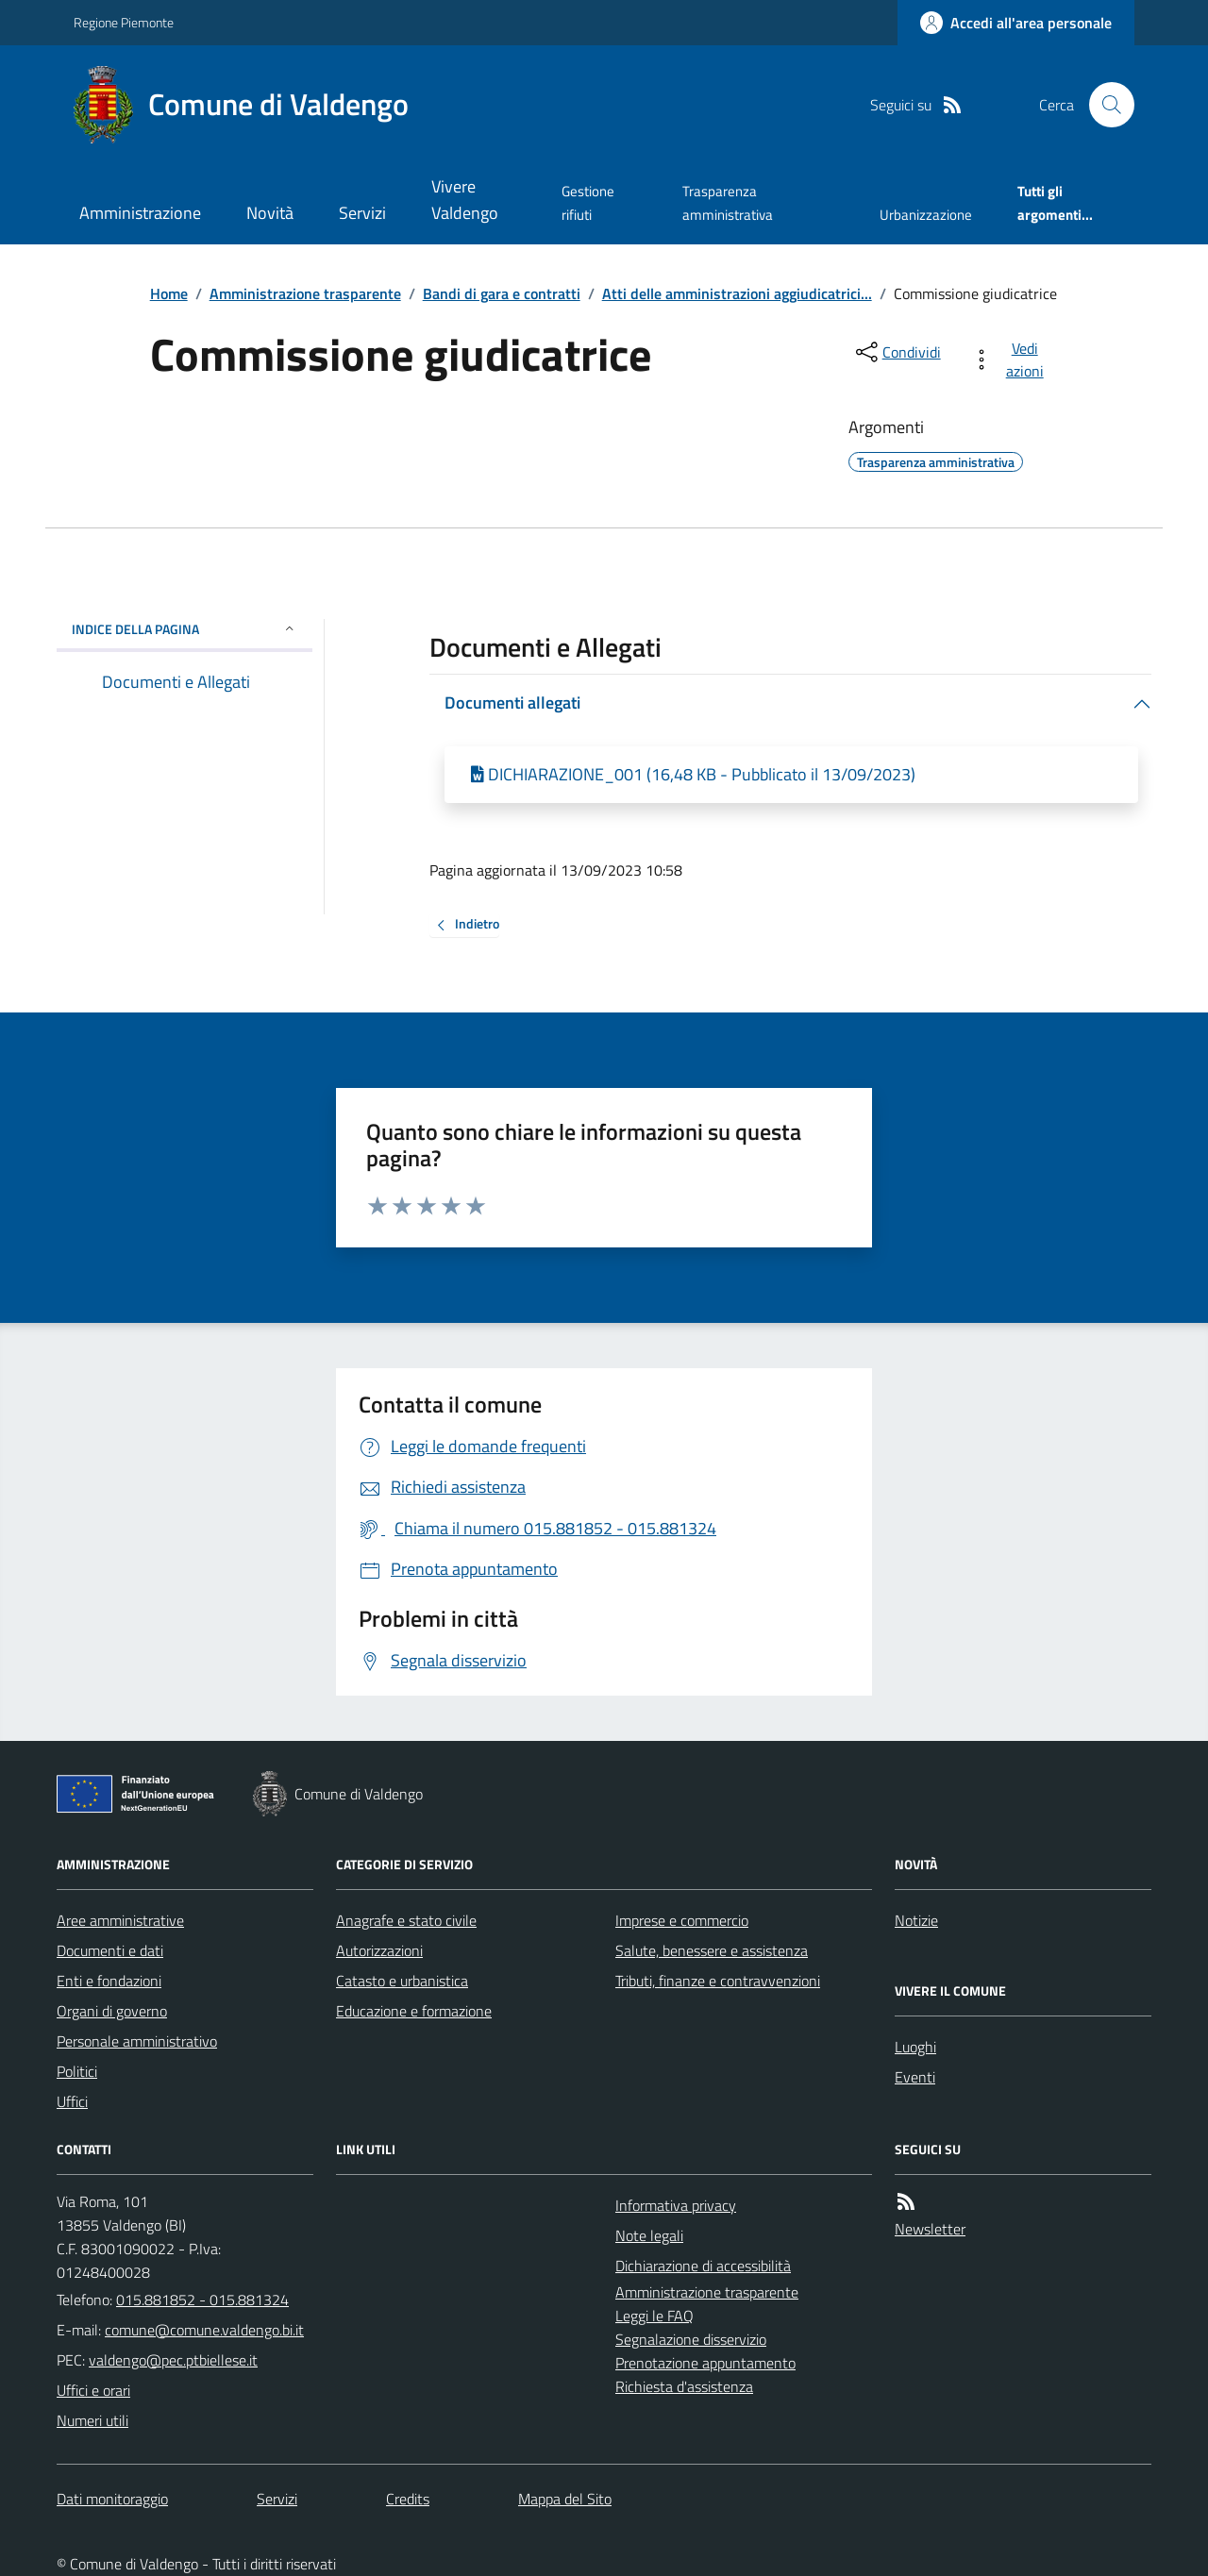  Describe the element at coordinates (112, 2010) in the screenshot. I see `Organi di governo` at that location.